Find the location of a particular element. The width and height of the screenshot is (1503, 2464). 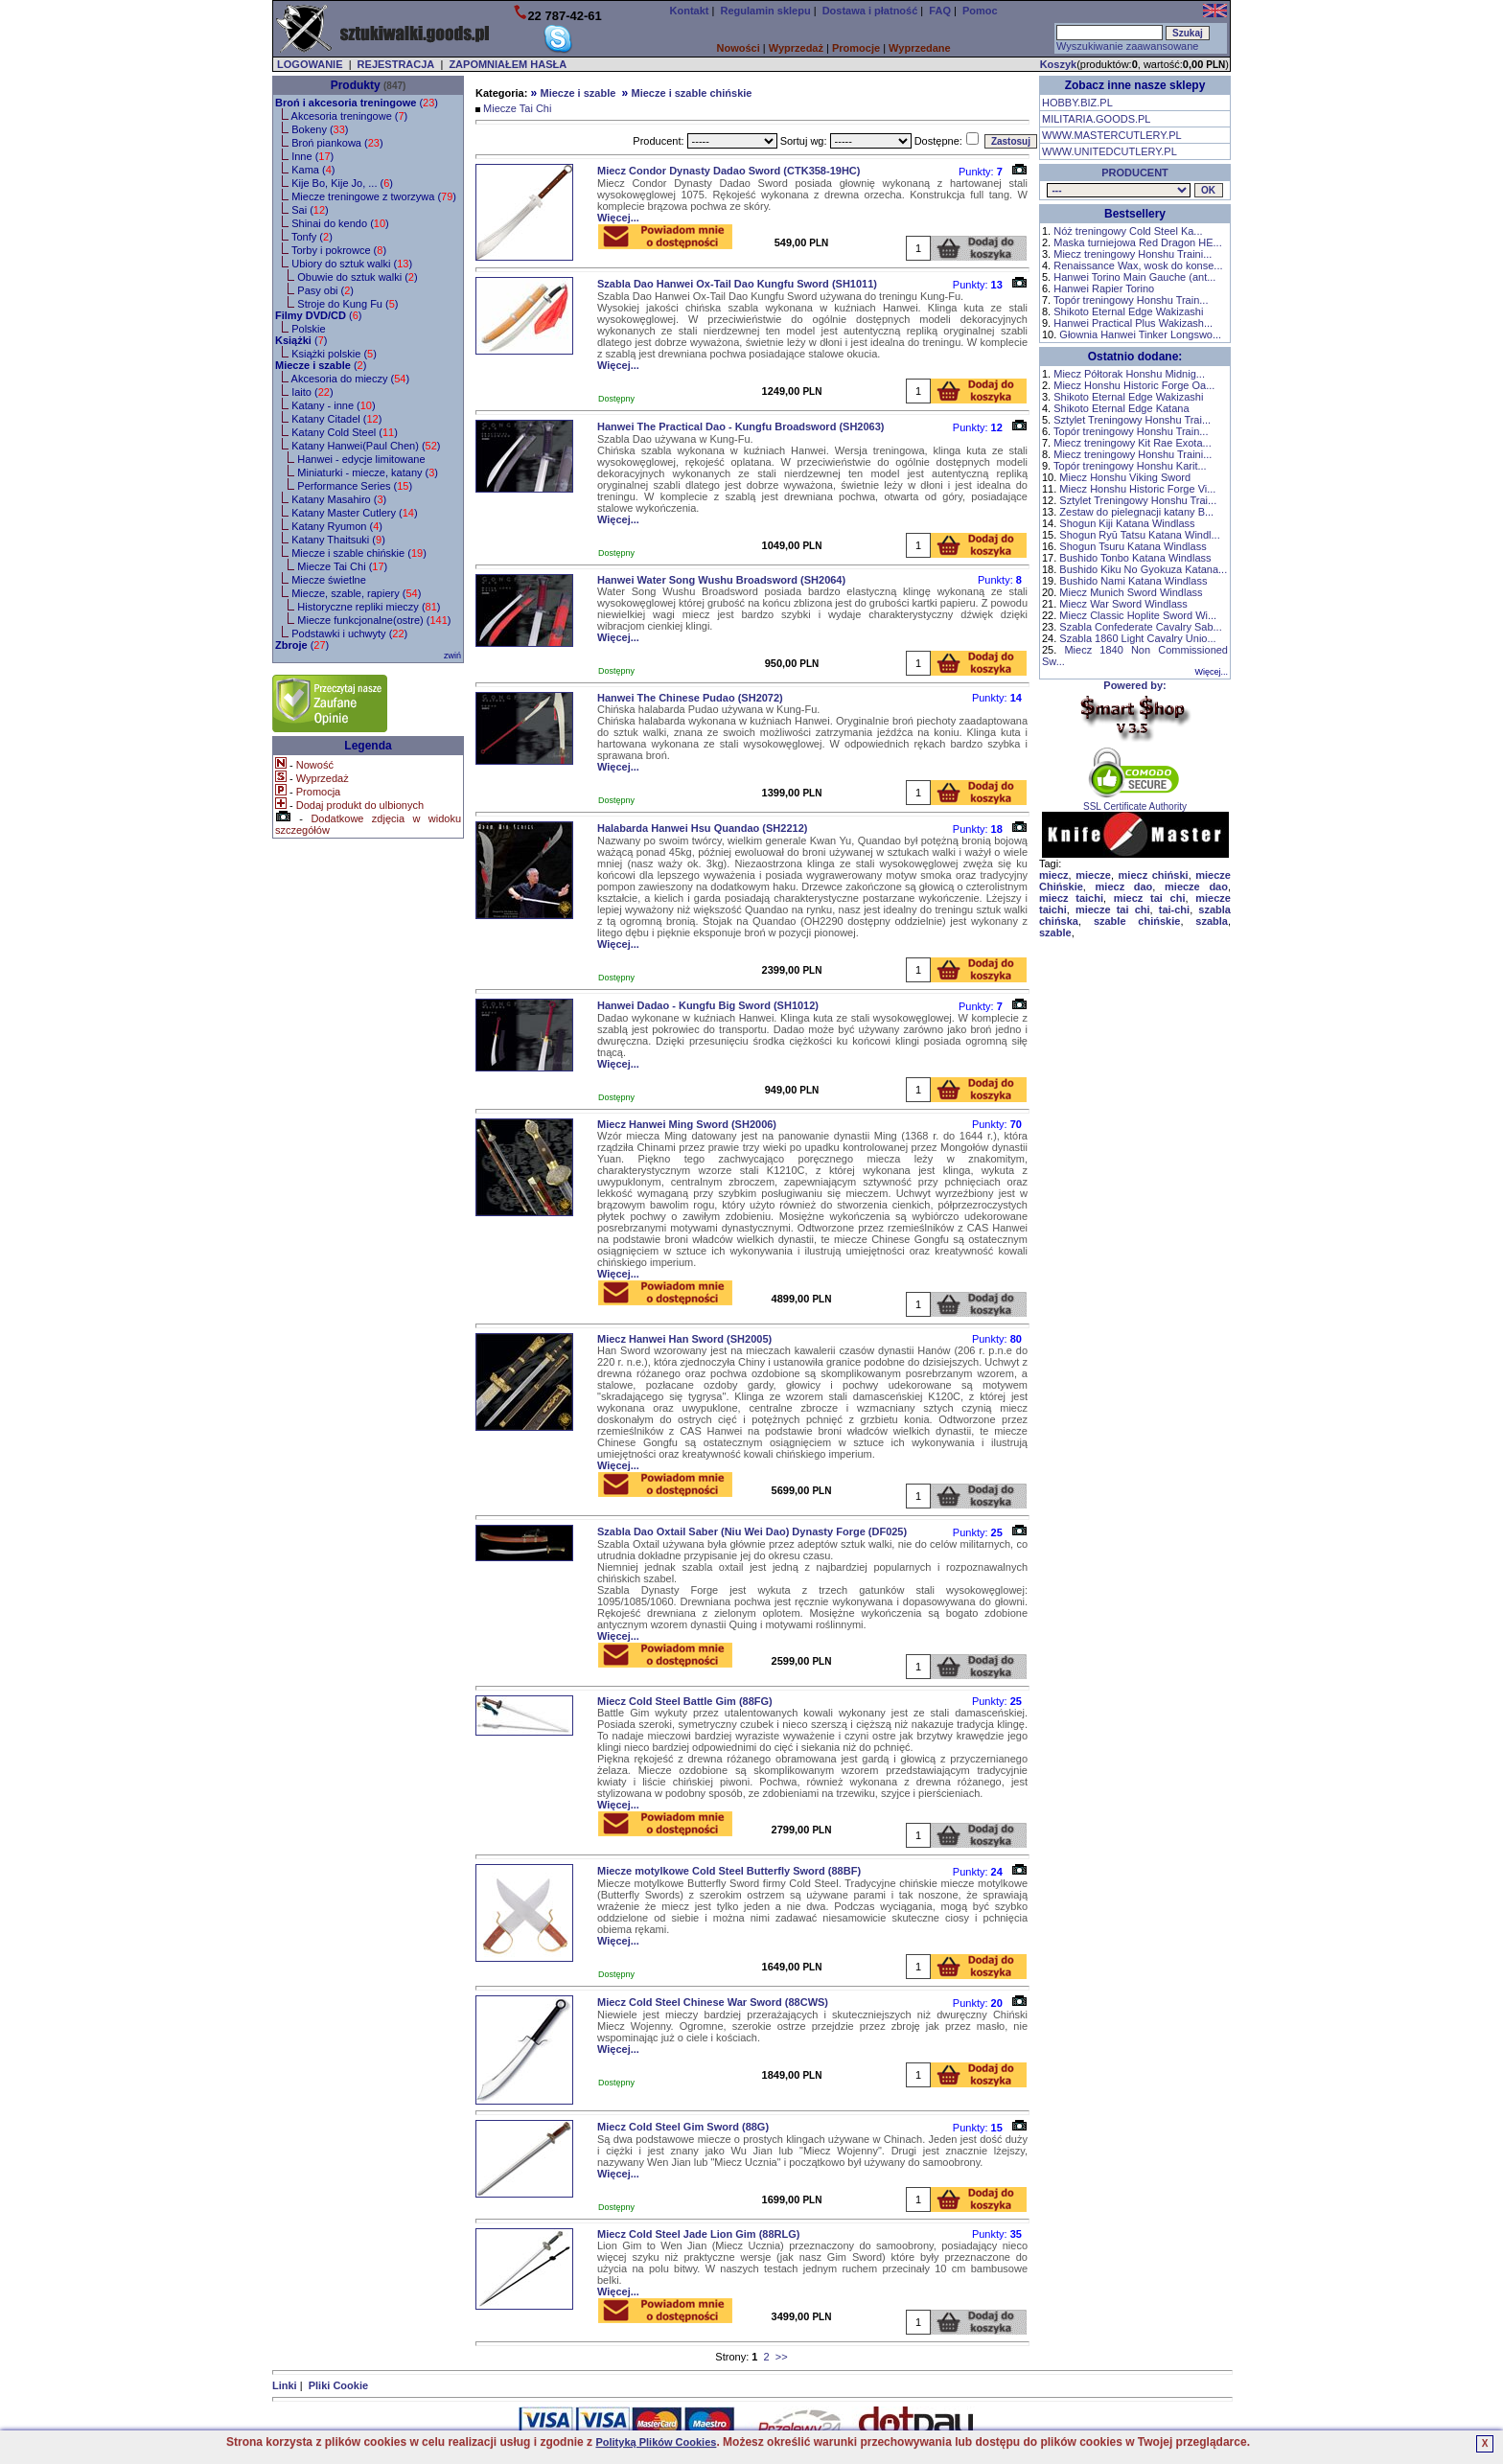

Hanwei Torino Main Gauche (ant... is located at coordinates (1134, 277).